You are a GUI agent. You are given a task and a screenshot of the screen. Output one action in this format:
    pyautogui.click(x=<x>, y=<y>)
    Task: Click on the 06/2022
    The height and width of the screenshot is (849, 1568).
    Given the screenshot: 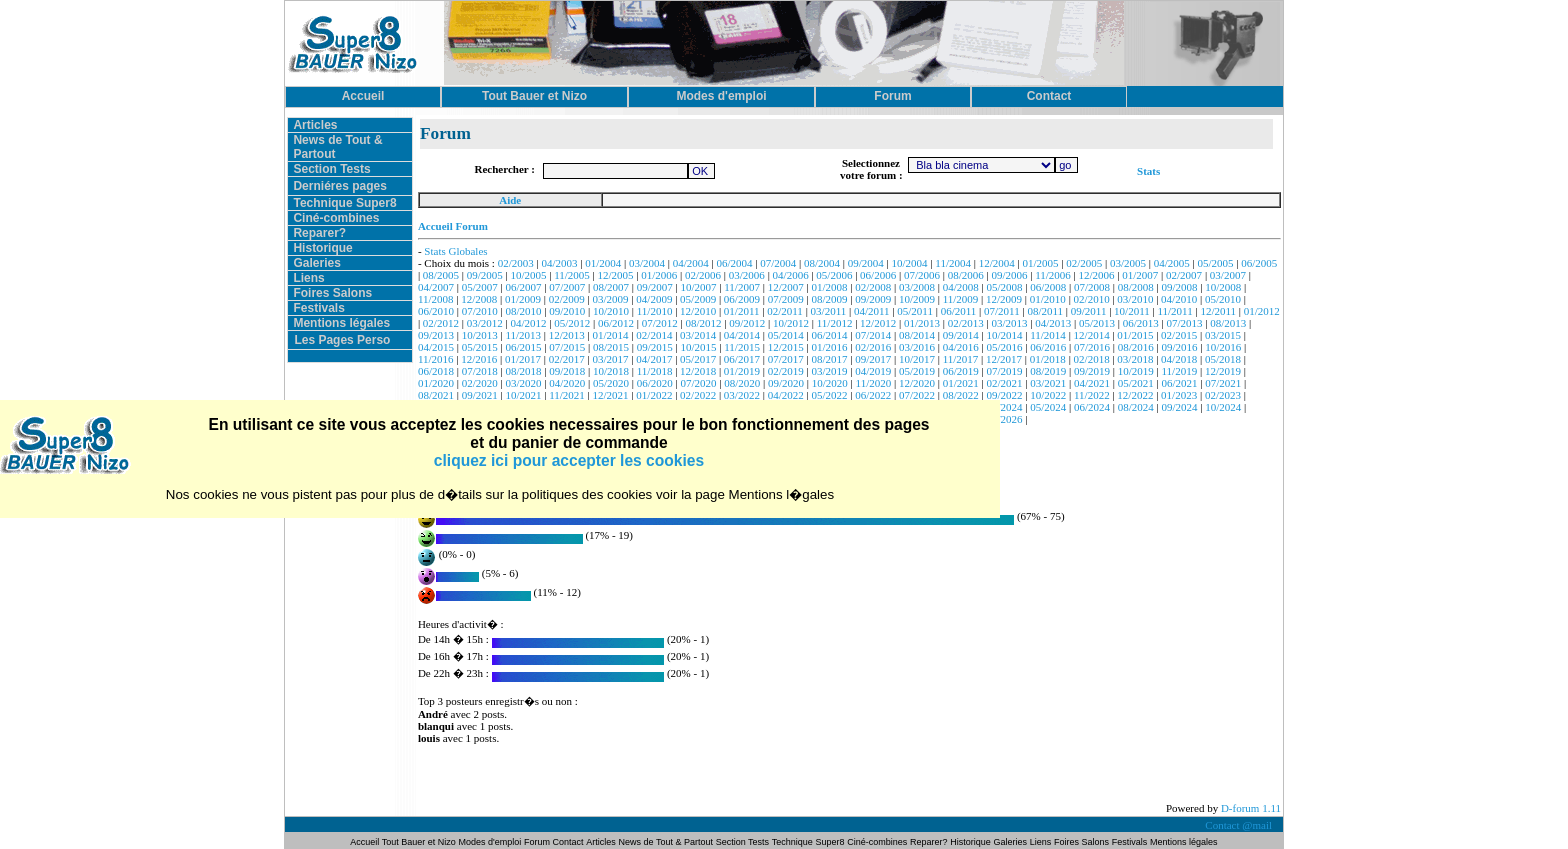 What is the action you would take?
    pyautogui.click(x=873, y=395)
    